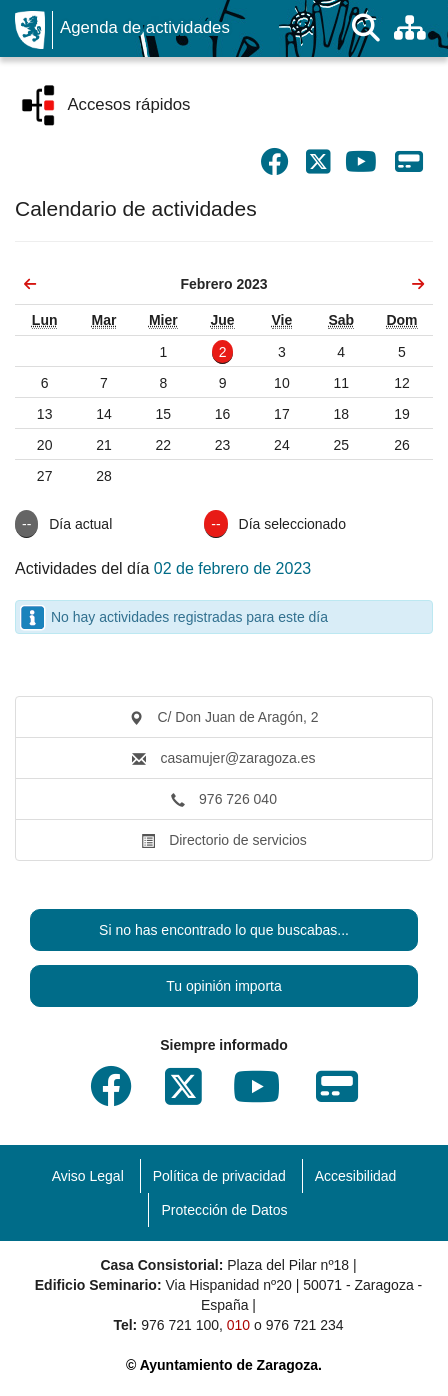  Describe the element at coordinates (88, 1176) in the screenshot. I see `Aviso Legal` at that location.